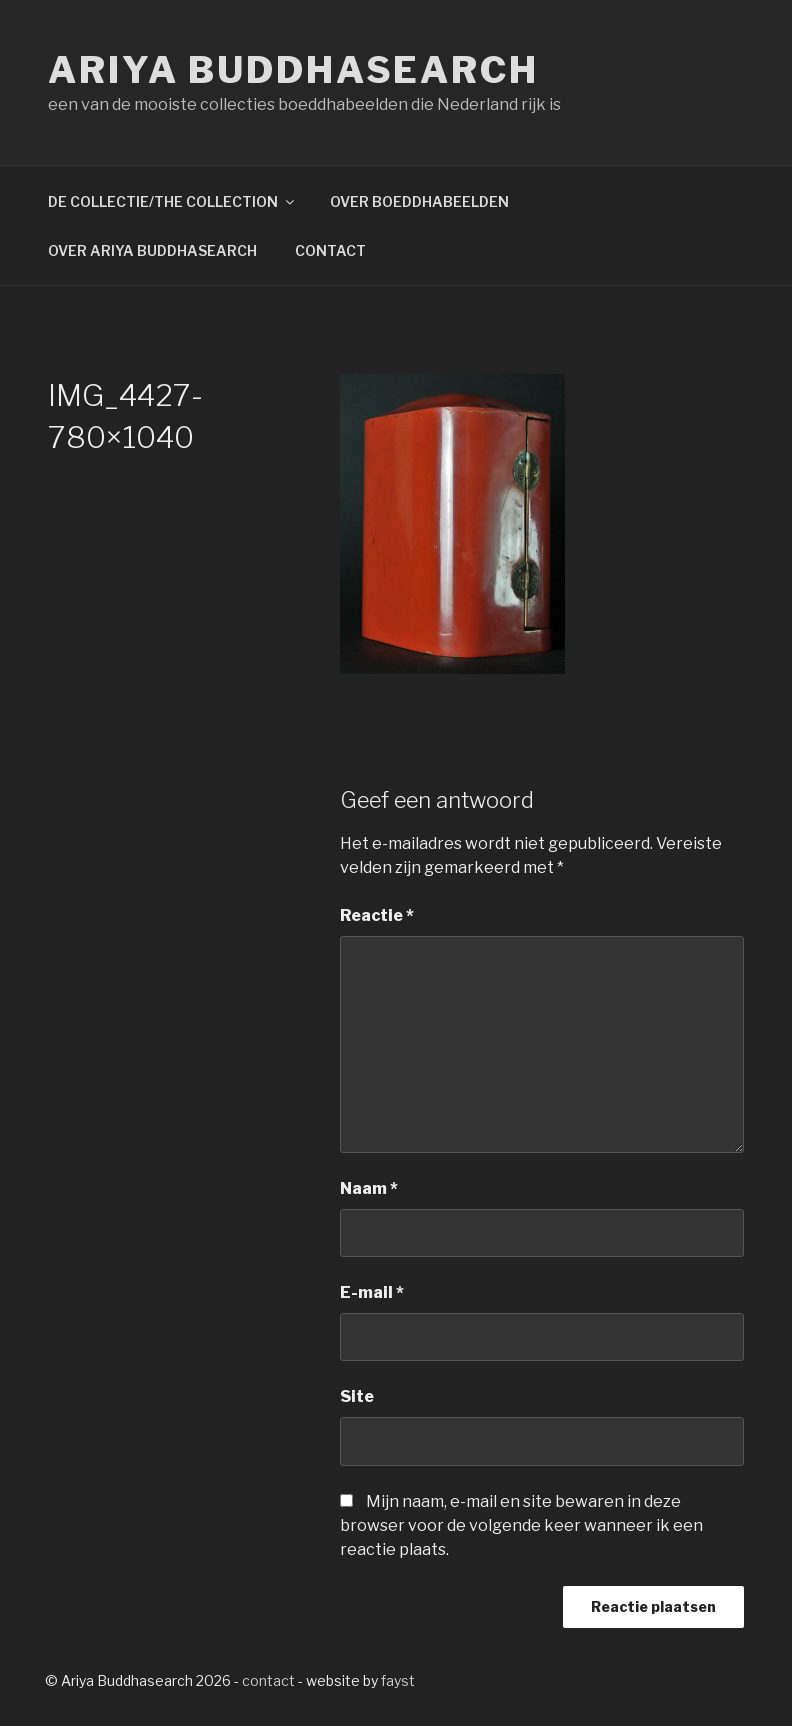 This screenshot has width=792, height=1726. I want to click on contact, so click(268, 1680).